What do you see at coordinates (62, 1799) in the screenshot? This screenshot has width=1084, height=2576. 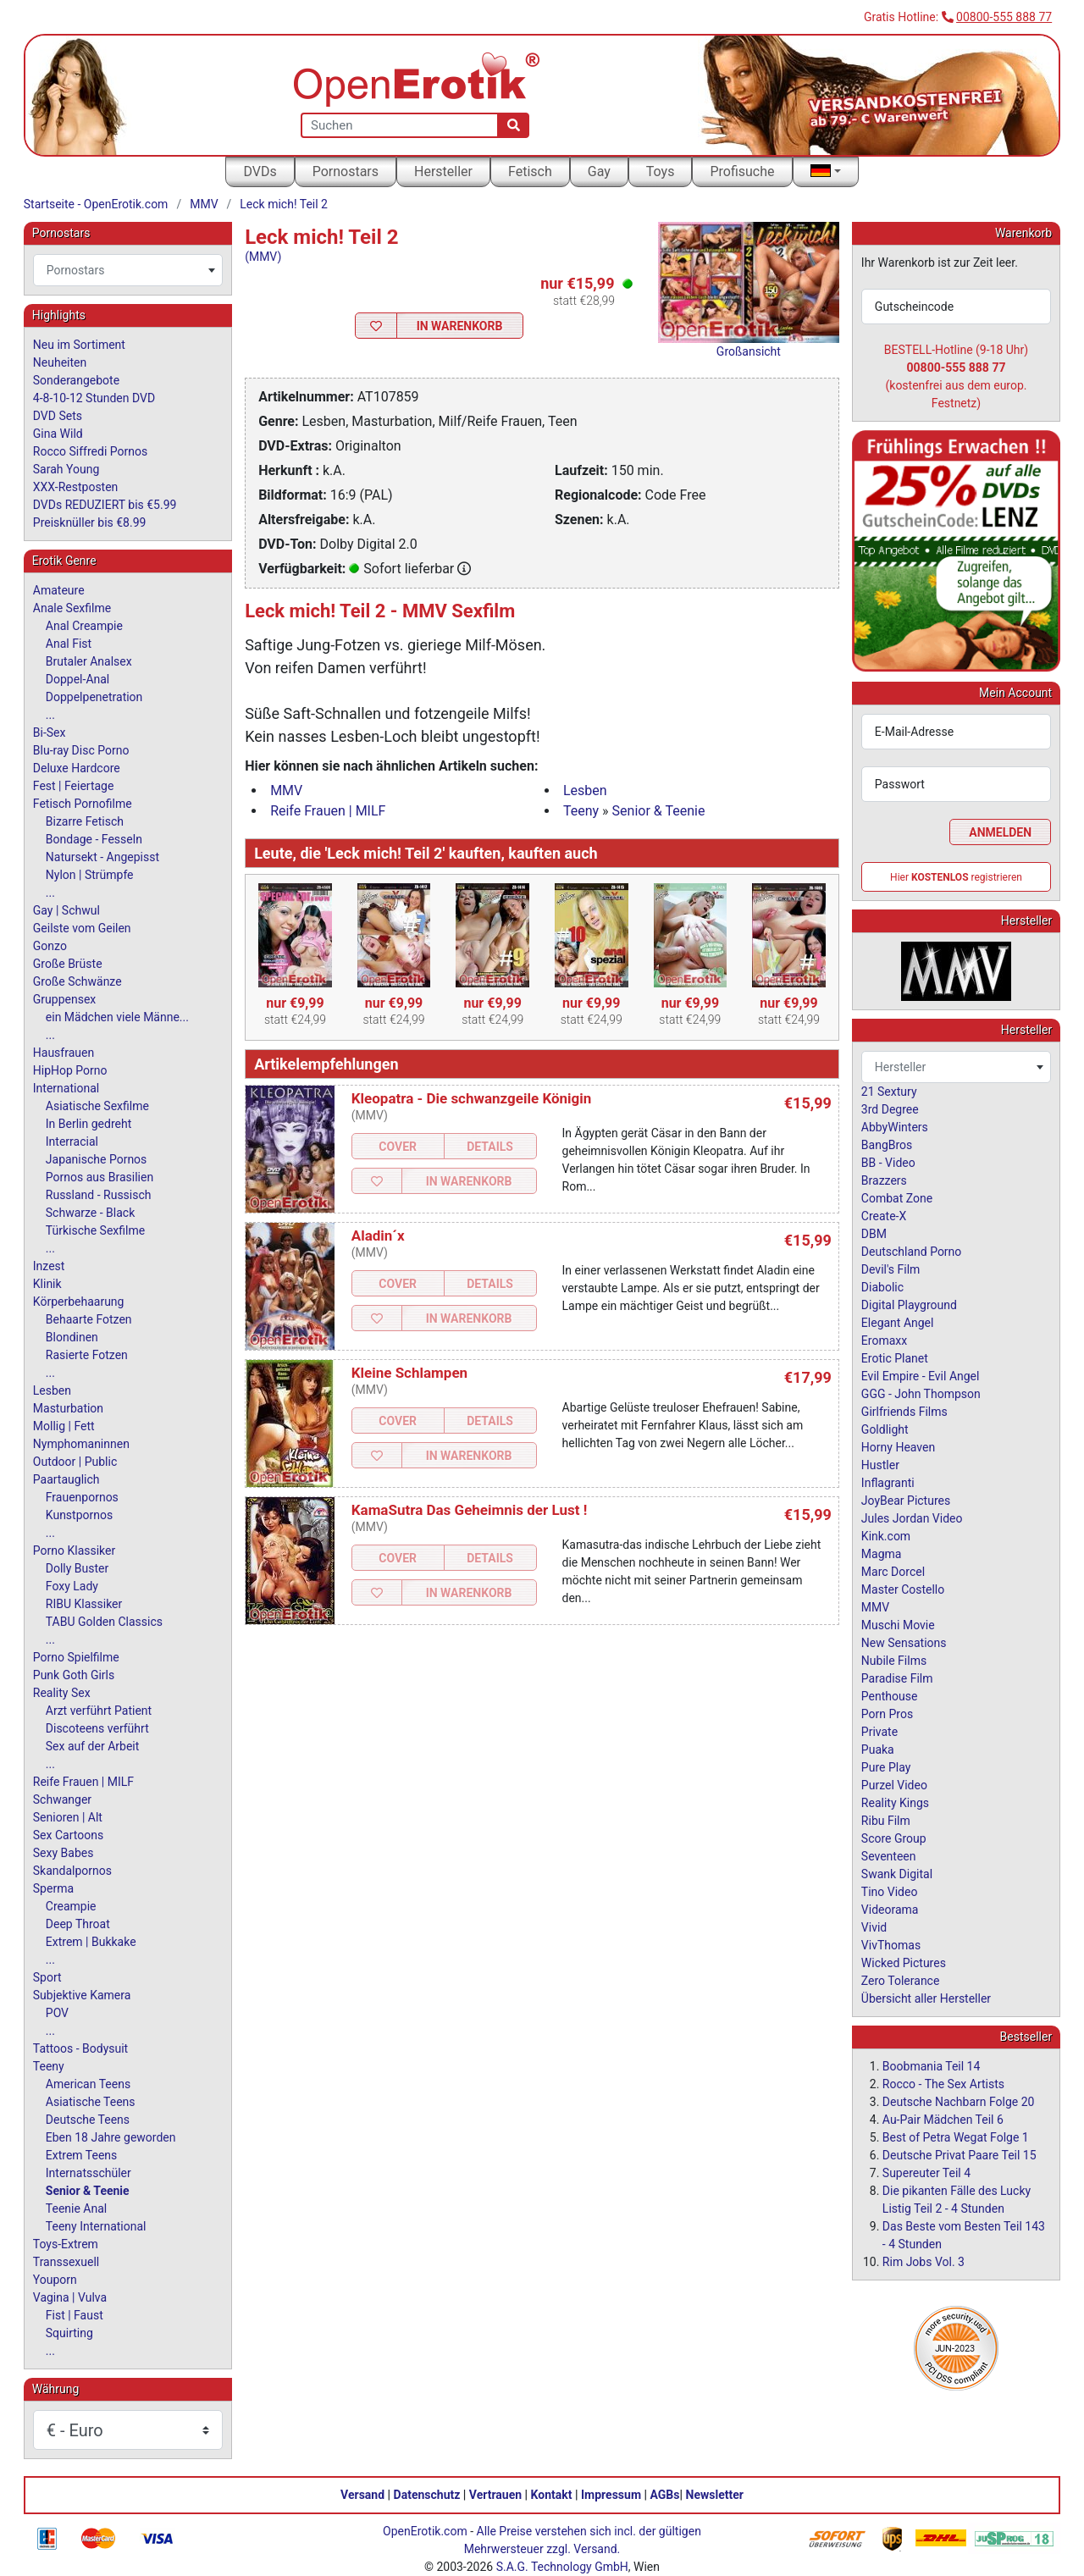 I see `Schwanger` at bounding box center [62, 1799].